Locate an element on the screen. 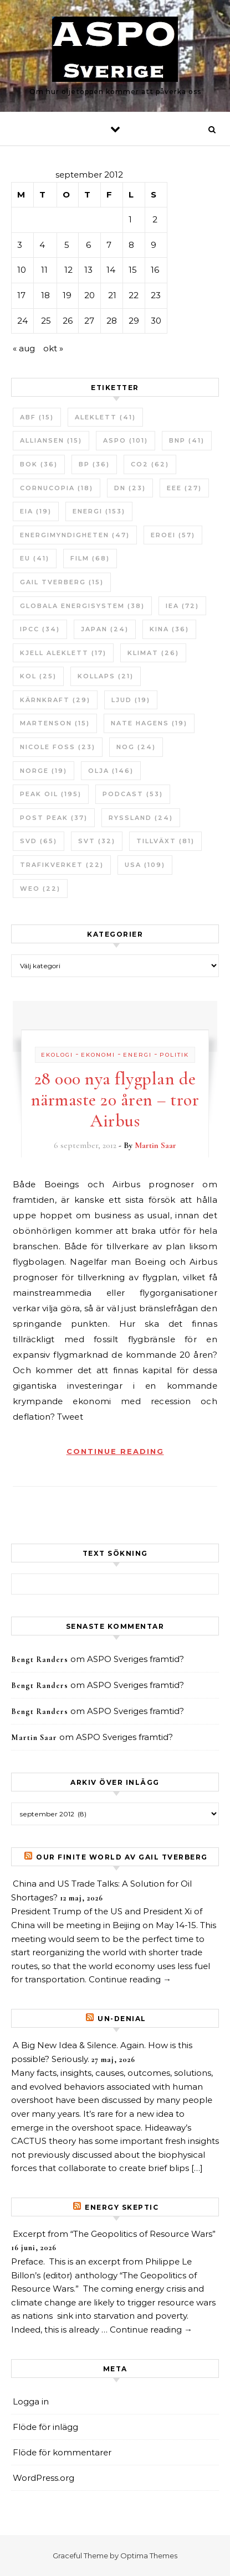 The height and width of the screenshot is (2576, 230). Energimyndigheten [Energimyndigheten (47 objekt)] is located at coordinates (75, 535).